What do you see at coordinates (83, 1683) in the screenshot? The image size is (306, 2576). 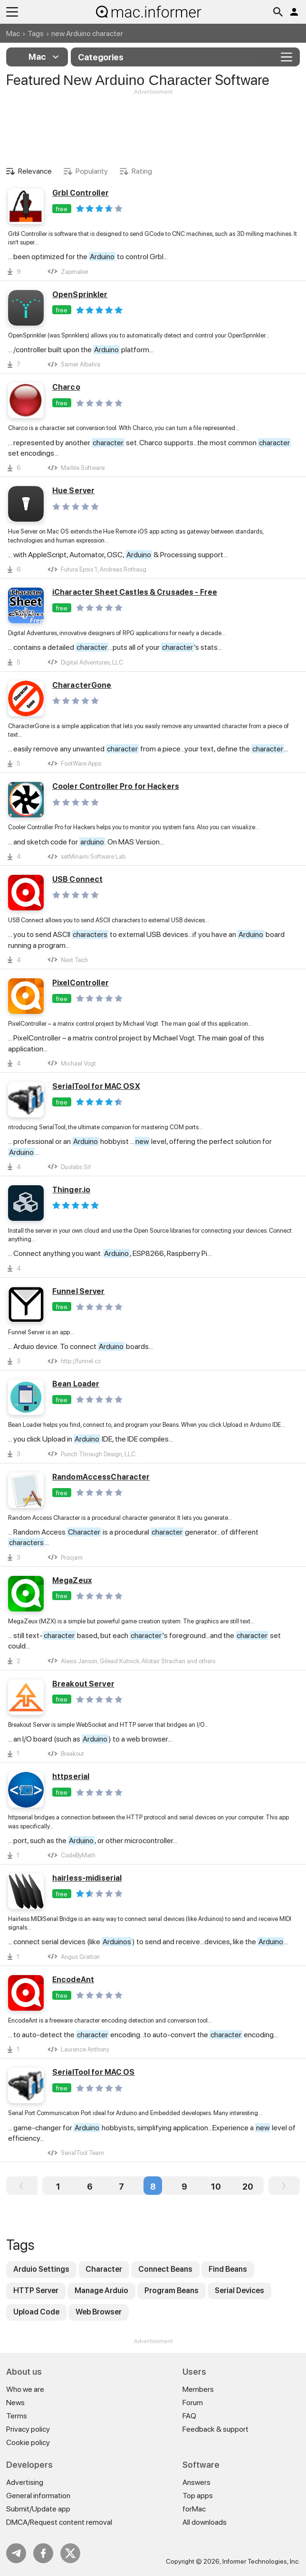 I see `Breakout Server` at bounding box center [83, 1683].